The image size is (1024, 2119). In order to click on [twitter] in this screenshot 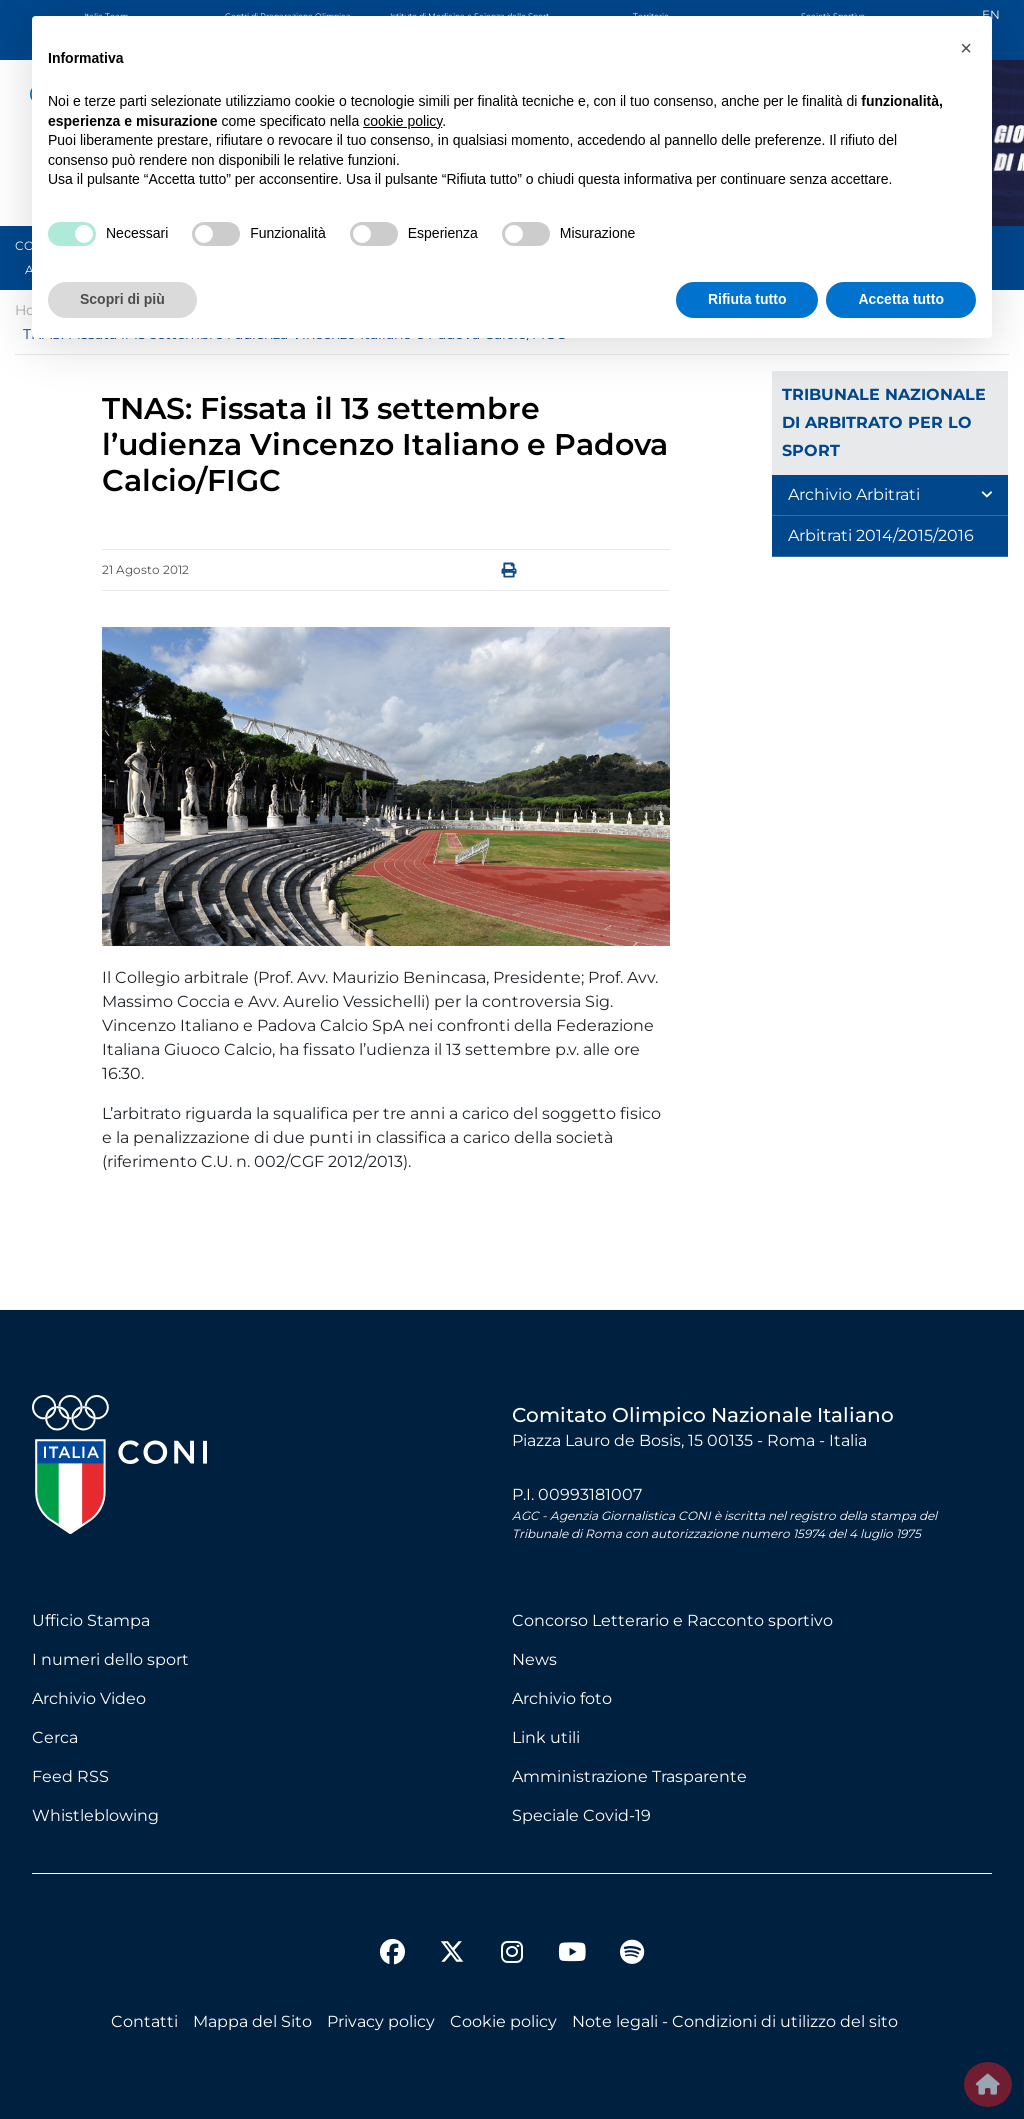, I will do `click(452, 1936)`.